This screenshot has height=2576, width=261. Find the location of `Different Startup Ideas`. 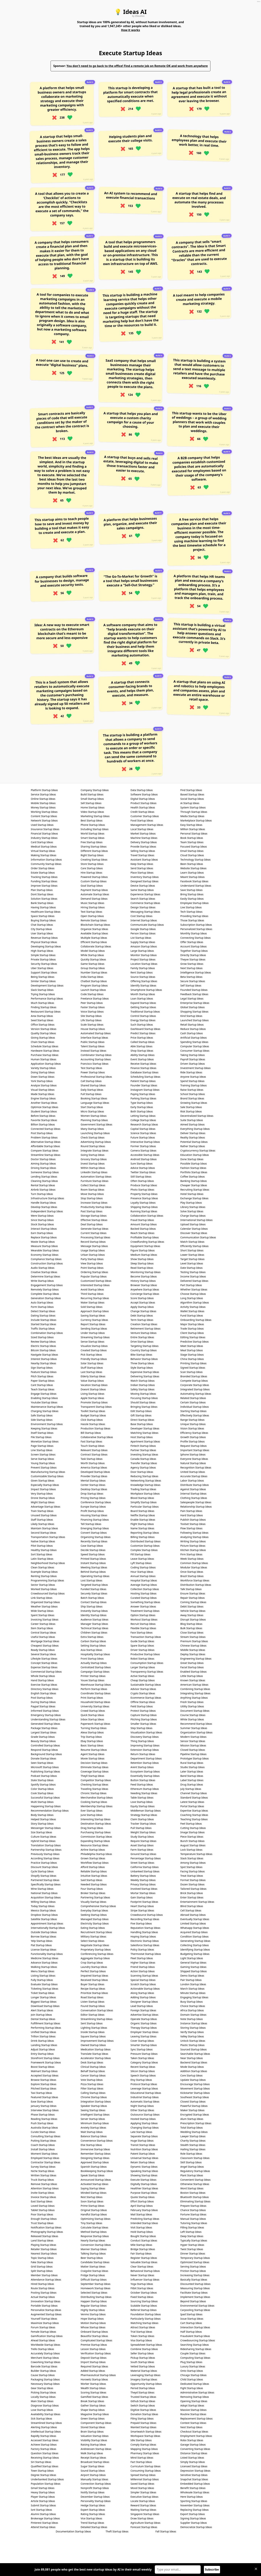

Different Startup Ideas is located at coordinates (94, 851).